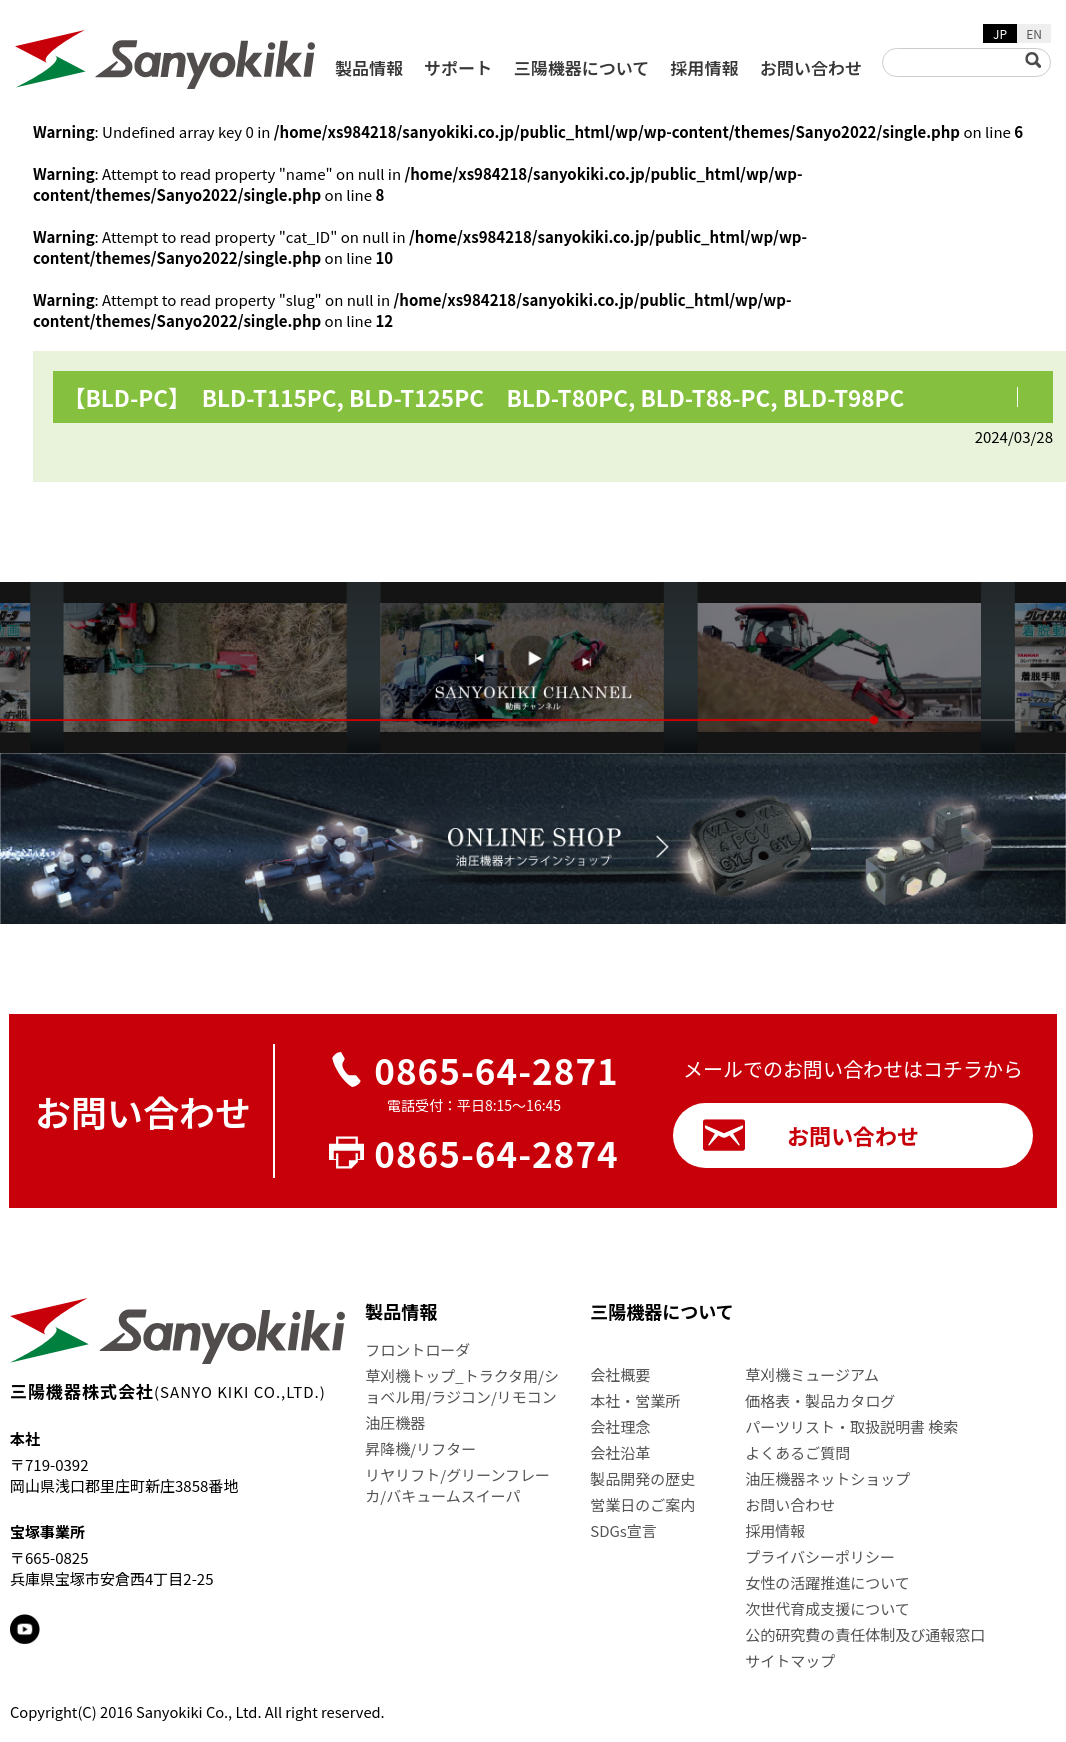 The width and height of the screenshot is (1066, 1742). Describe the element at coordinates (642, 1478) in the screenshot. I see `製品開発の歴史` at that location.